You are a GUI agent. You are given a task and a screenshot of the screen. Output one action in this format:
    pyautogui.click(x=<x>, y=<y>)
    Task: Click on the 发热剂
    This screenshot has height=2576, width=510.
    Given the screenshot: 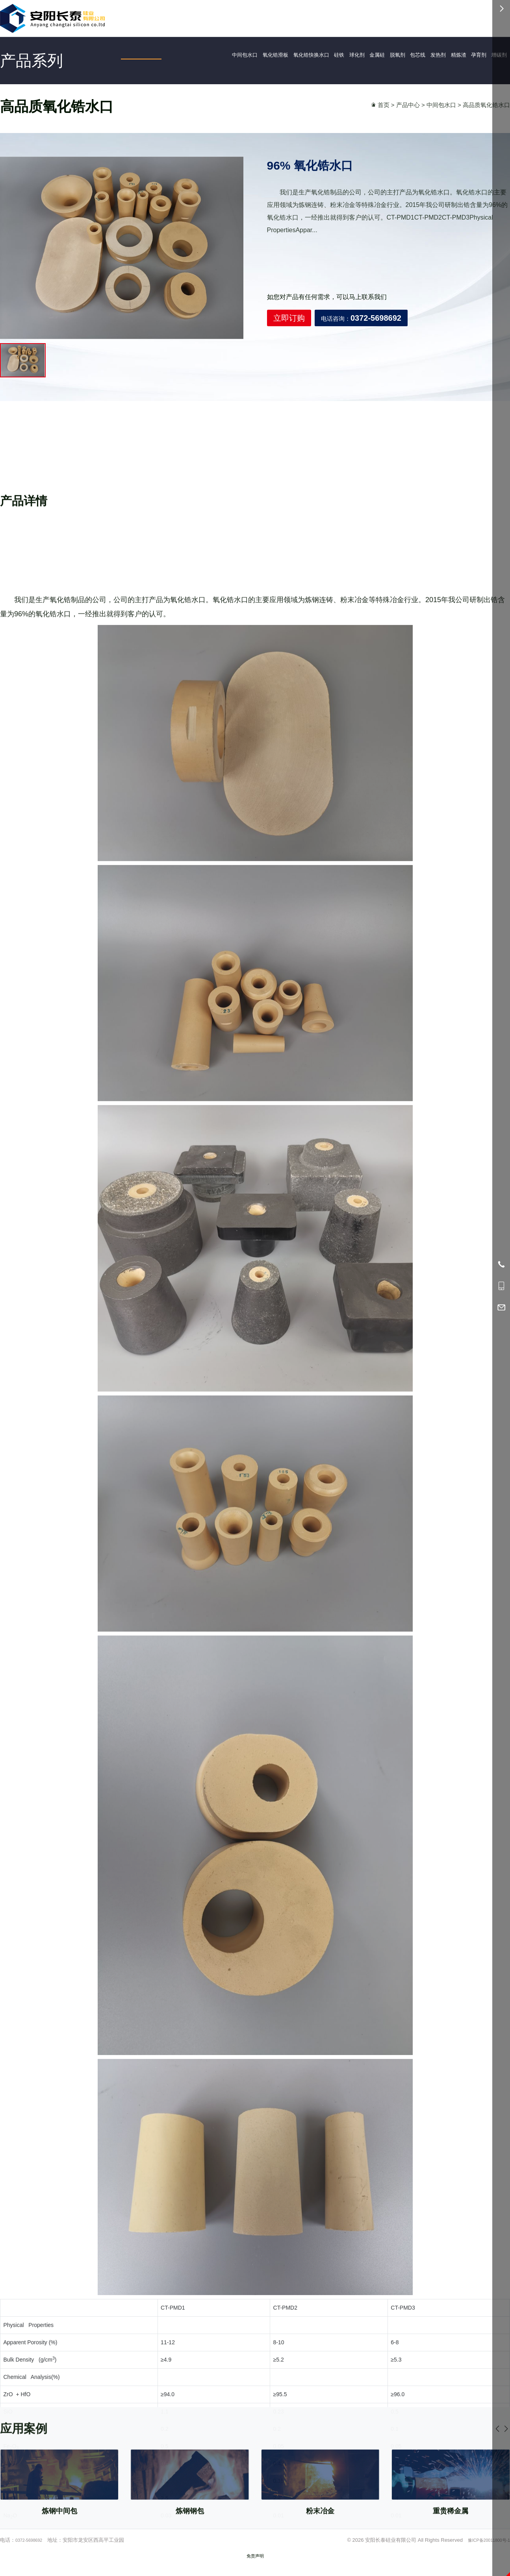 What is the action you would take?
    pyautogui.click(x=447, y=56)
    